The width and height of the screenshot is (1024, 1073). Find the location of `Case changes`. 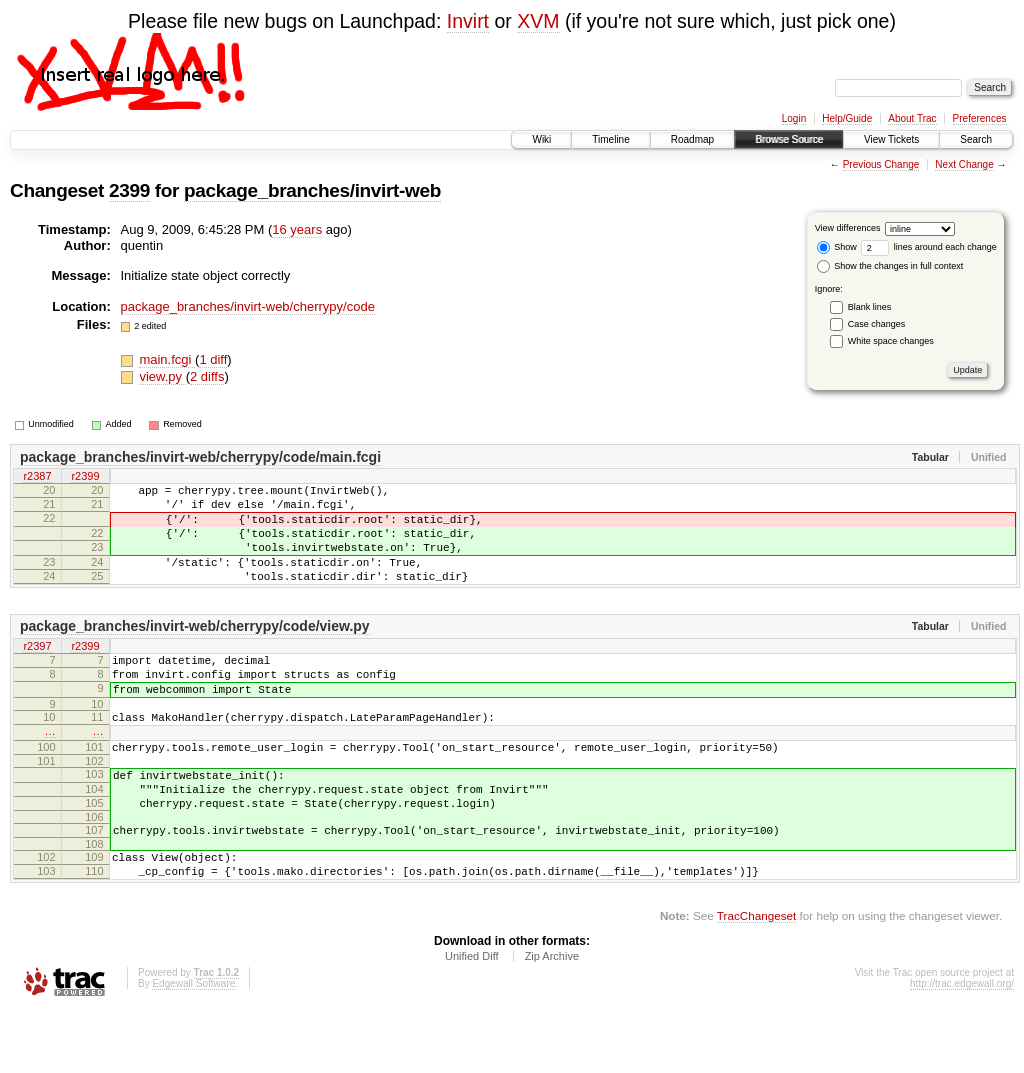

Case changes is located at coordinates (877, 324).